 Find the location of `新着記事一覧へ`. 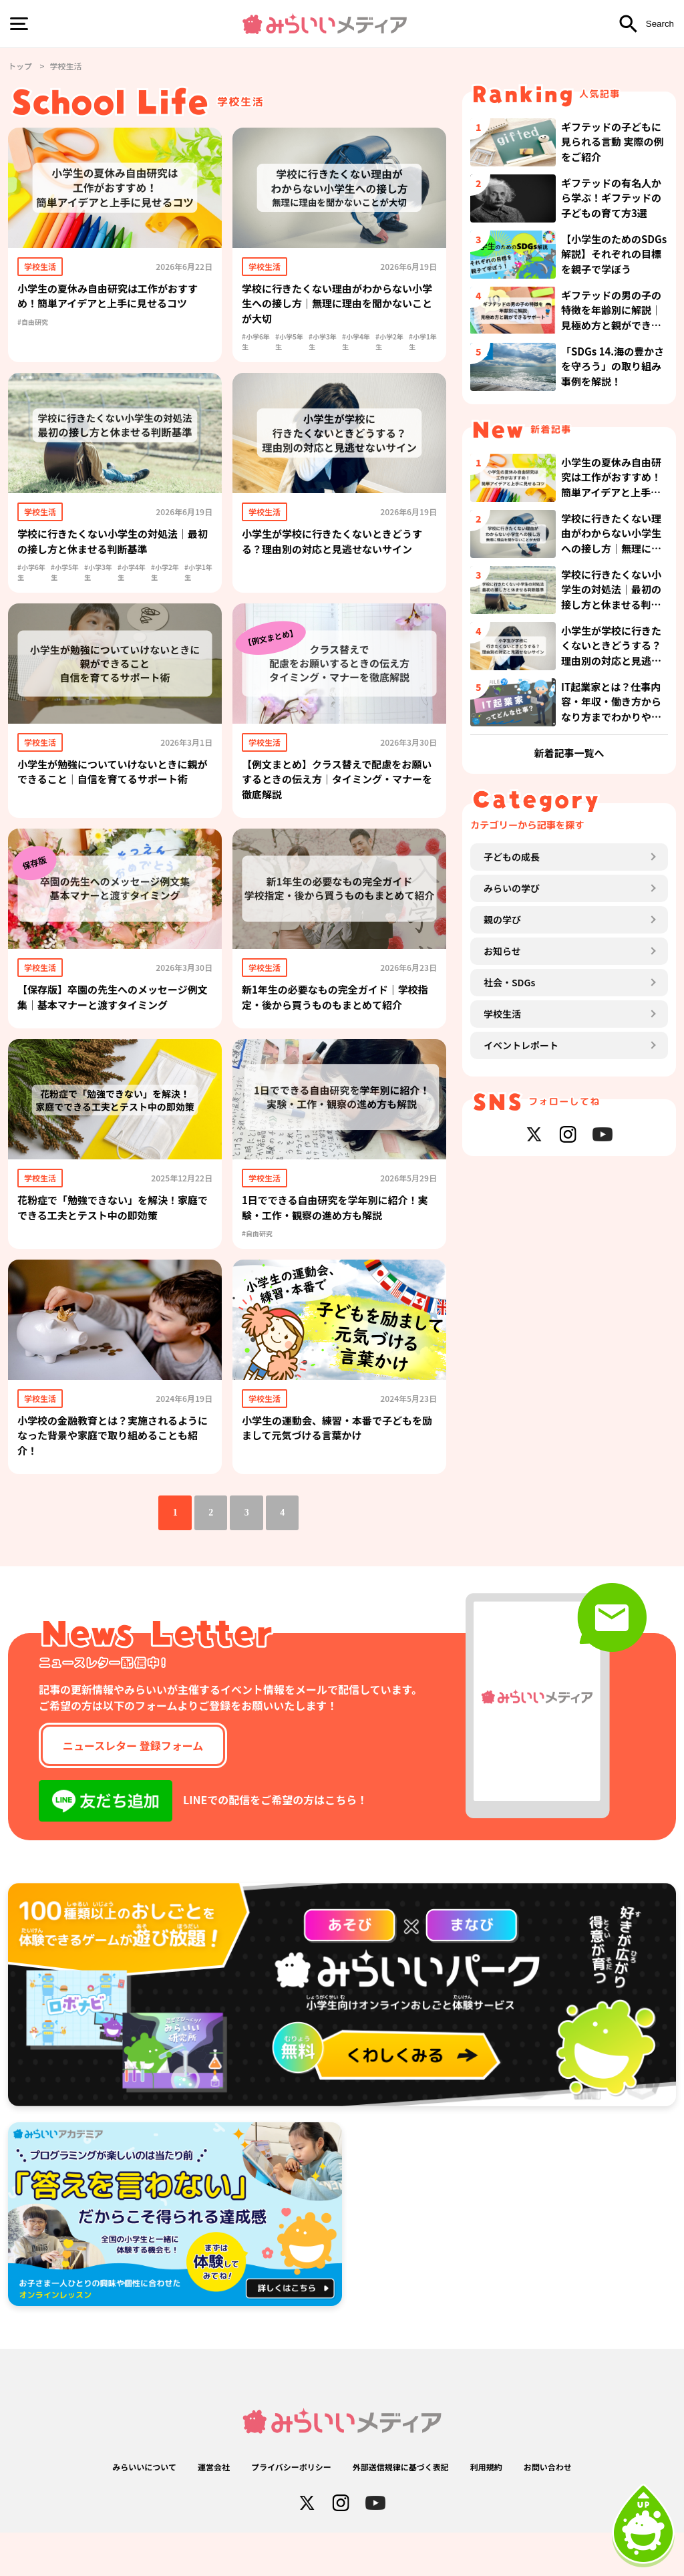

新着記事一覧へ is located at coordinates (569, 924).